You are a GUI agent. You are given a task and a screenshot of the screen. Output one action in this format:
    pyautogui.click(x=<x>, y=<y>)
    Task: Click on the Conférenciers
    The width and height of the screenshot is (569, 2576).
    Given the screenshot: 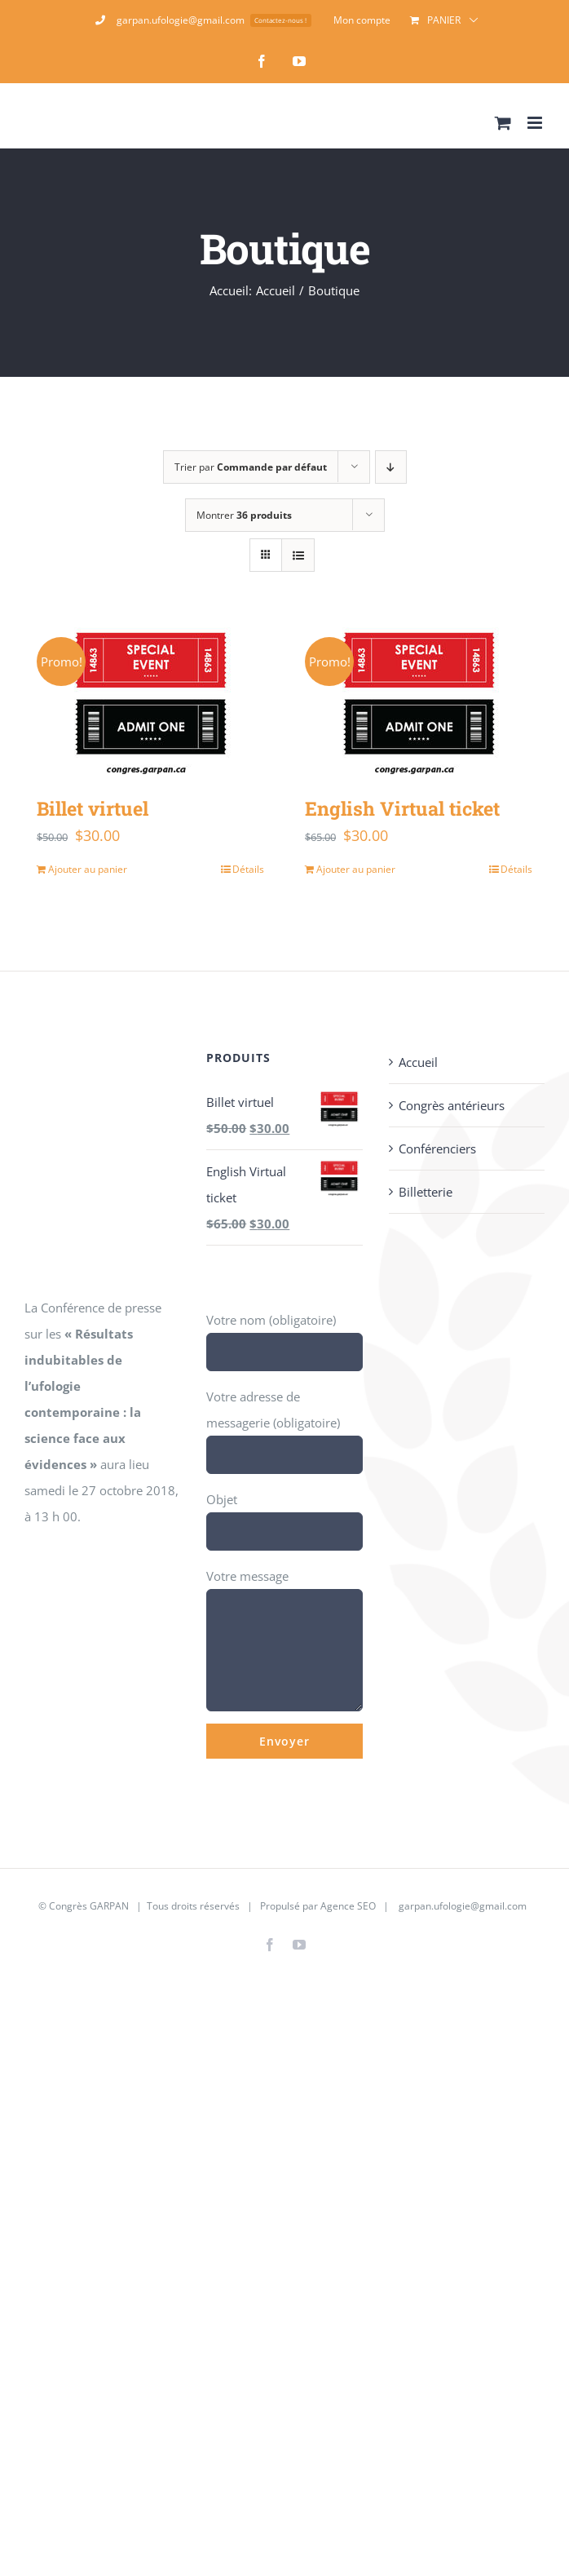 What is the action you would take?
    pyautogui.click(x=437, y=1148)
    